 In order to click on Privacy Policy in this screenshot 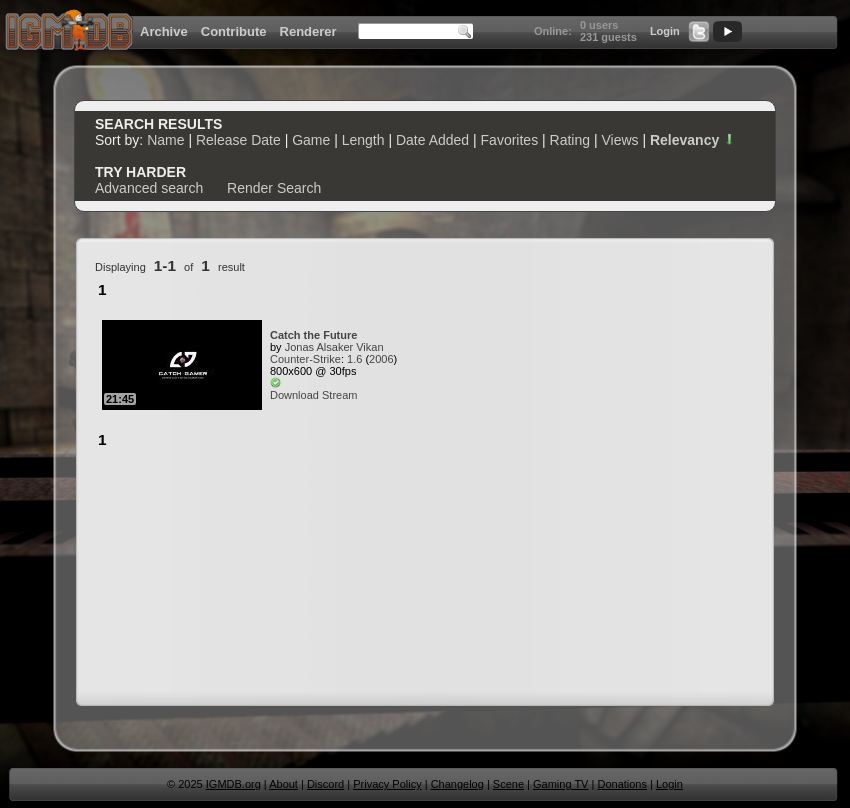, I will do `click(387, 784)`.